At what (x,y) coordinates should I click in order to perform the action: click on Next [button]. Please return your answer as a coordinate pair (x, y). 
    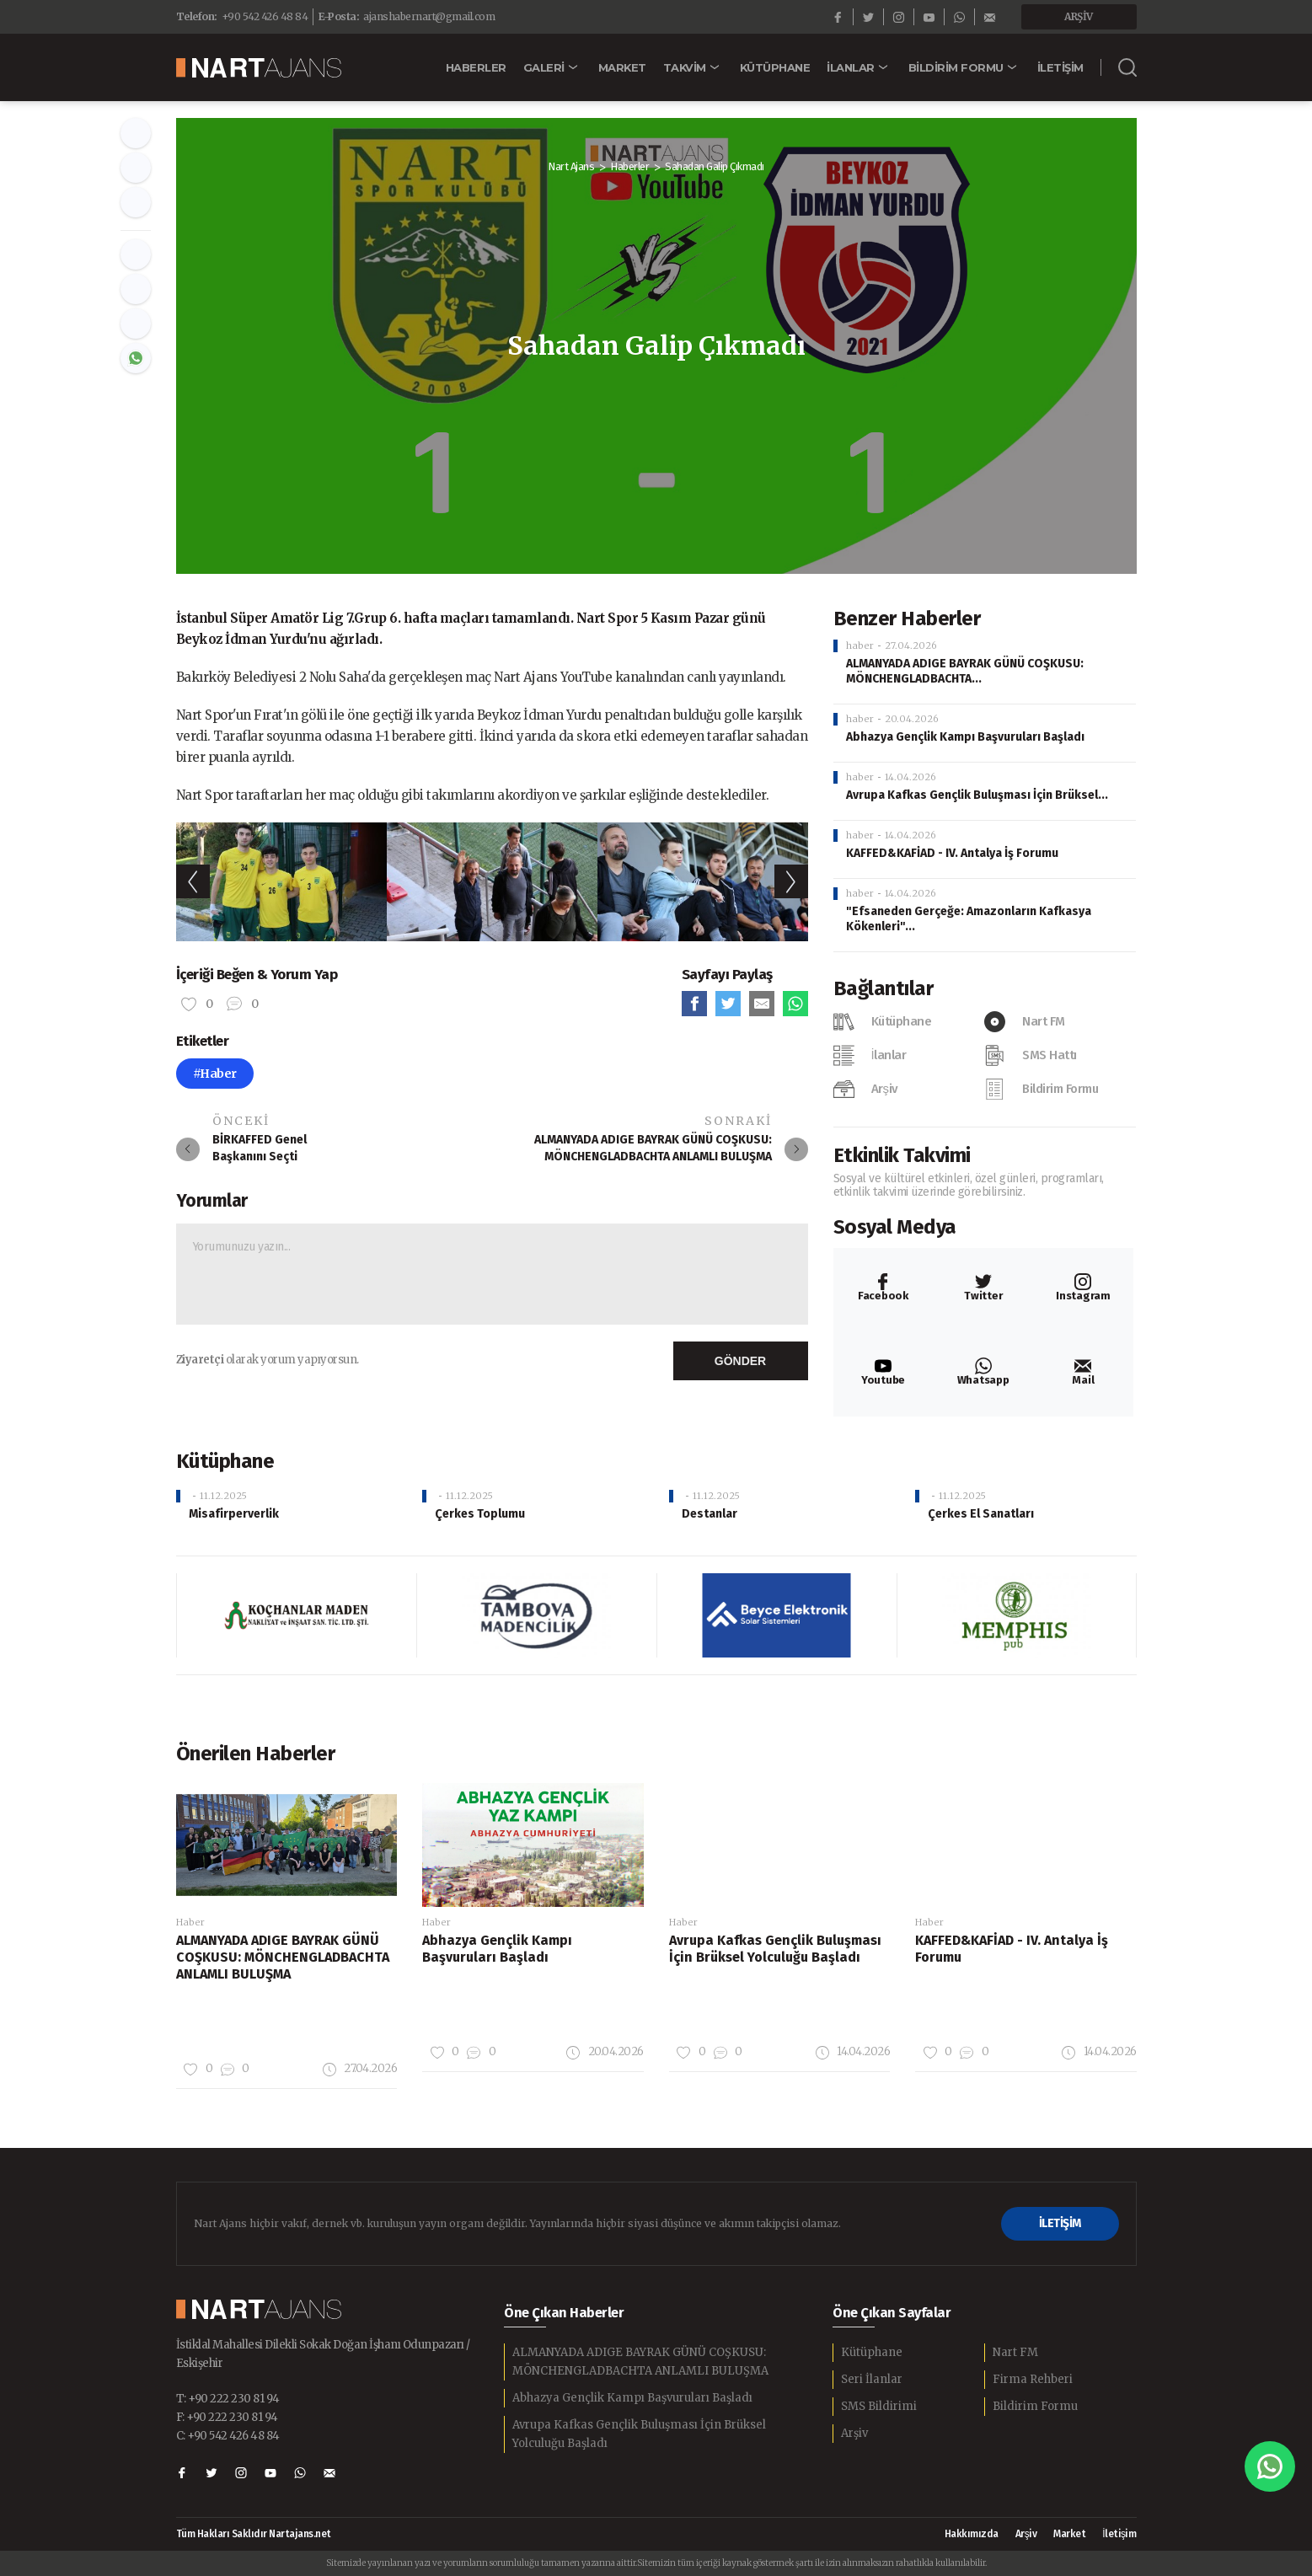
    Looking at the image, I should click on (791, 881).